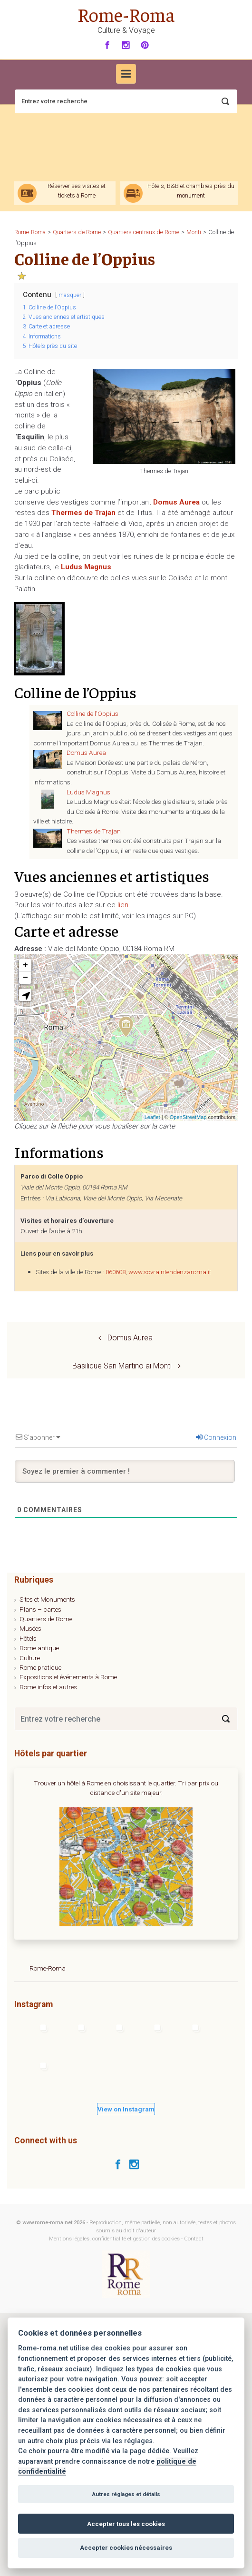  Describe the element at coordinates (30, 1628) in the screenshot. I see `Musées` at that location.